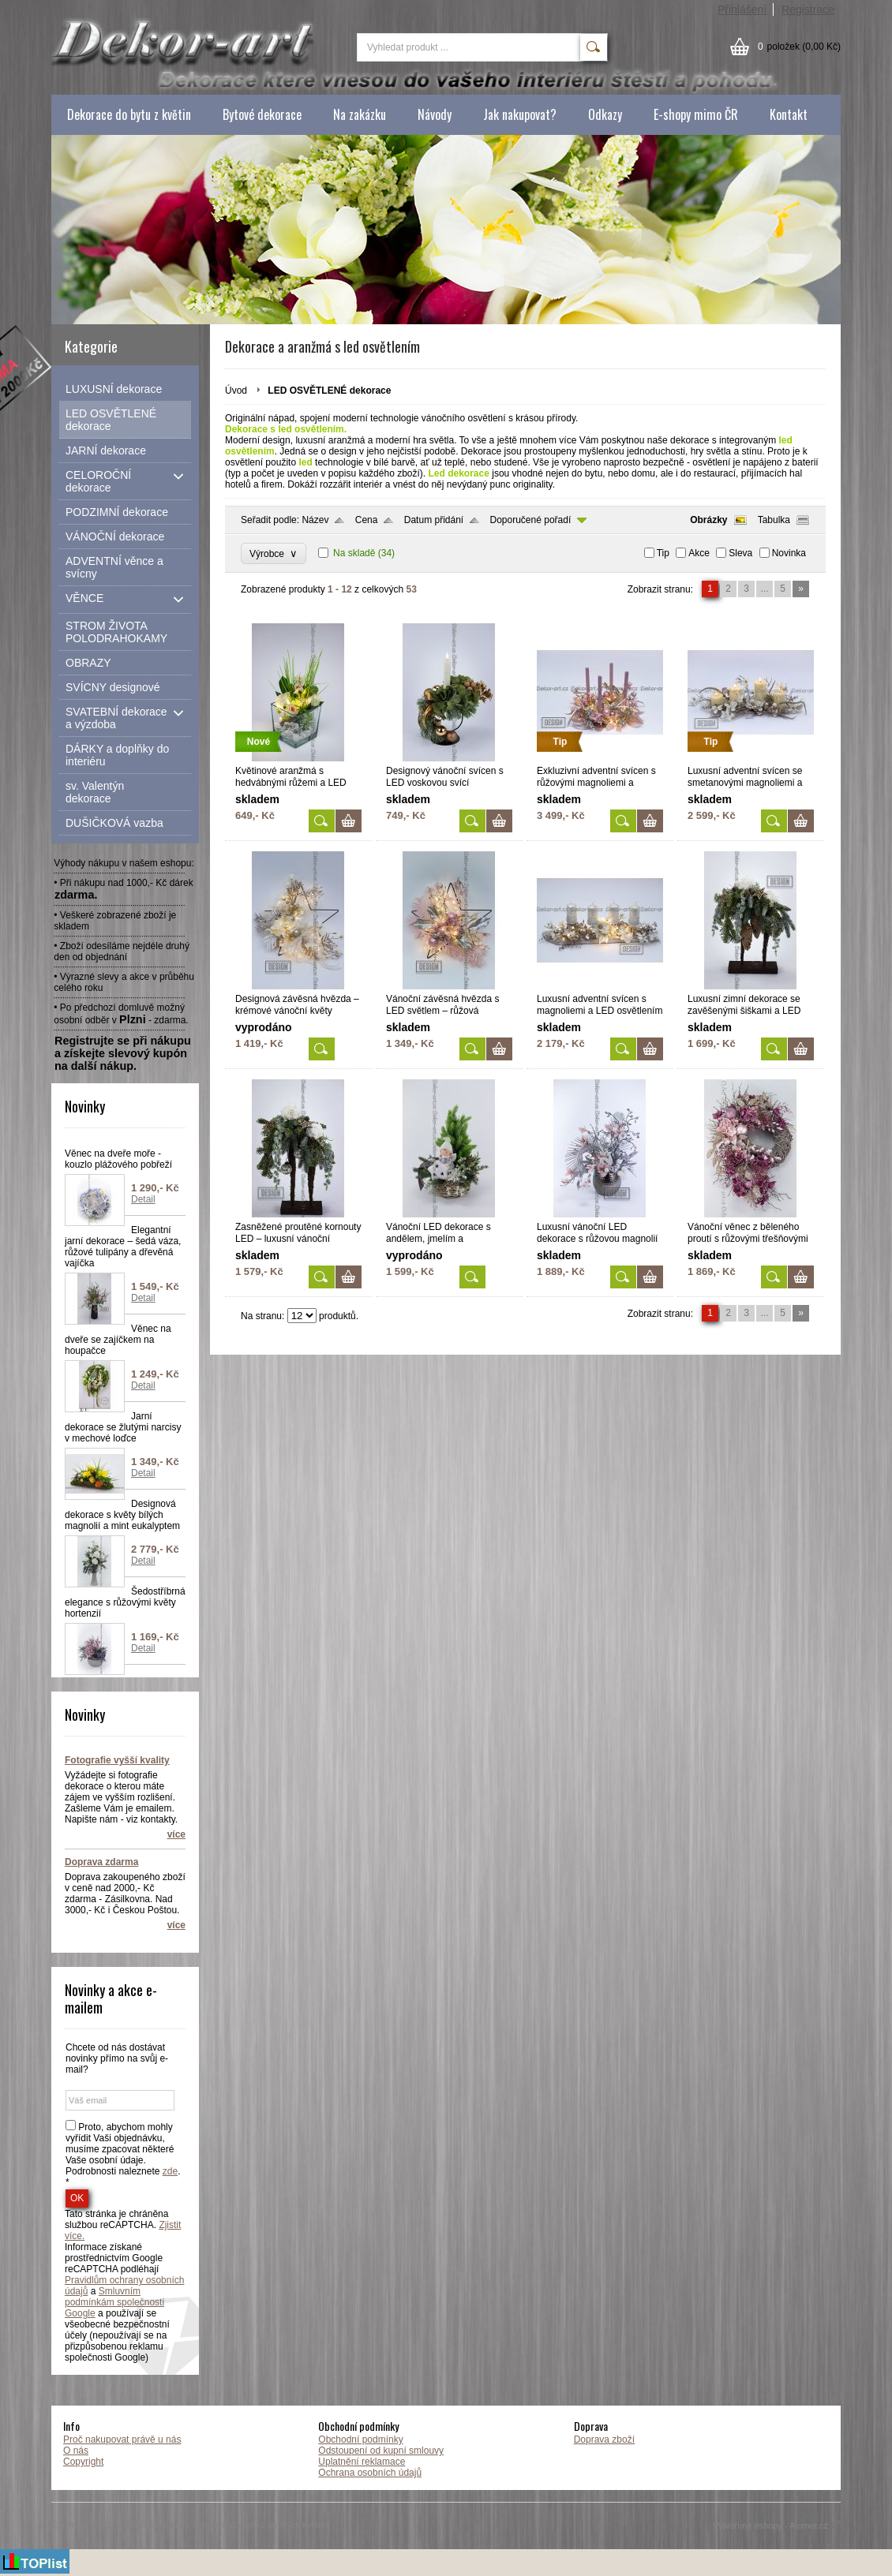 The height and width of the screenshot is (2576, 892). I want to click on Elegantní jarní dekorace – šedá váza, růžové tulipány a dřevěná vajíčka, so click(123, 1246).